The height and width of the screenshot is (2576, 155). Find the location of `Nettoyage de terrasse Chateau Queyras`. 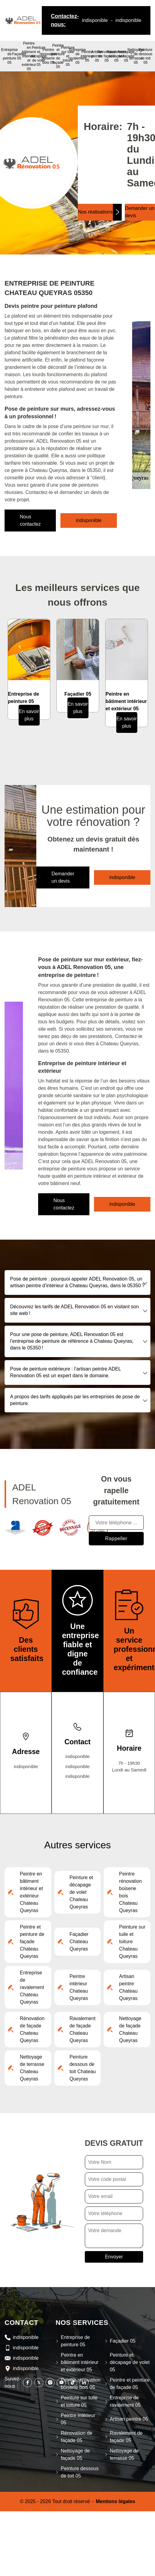

Nettoyage de terrasse Chateau Queyras is located at coordinates (32, 2067).